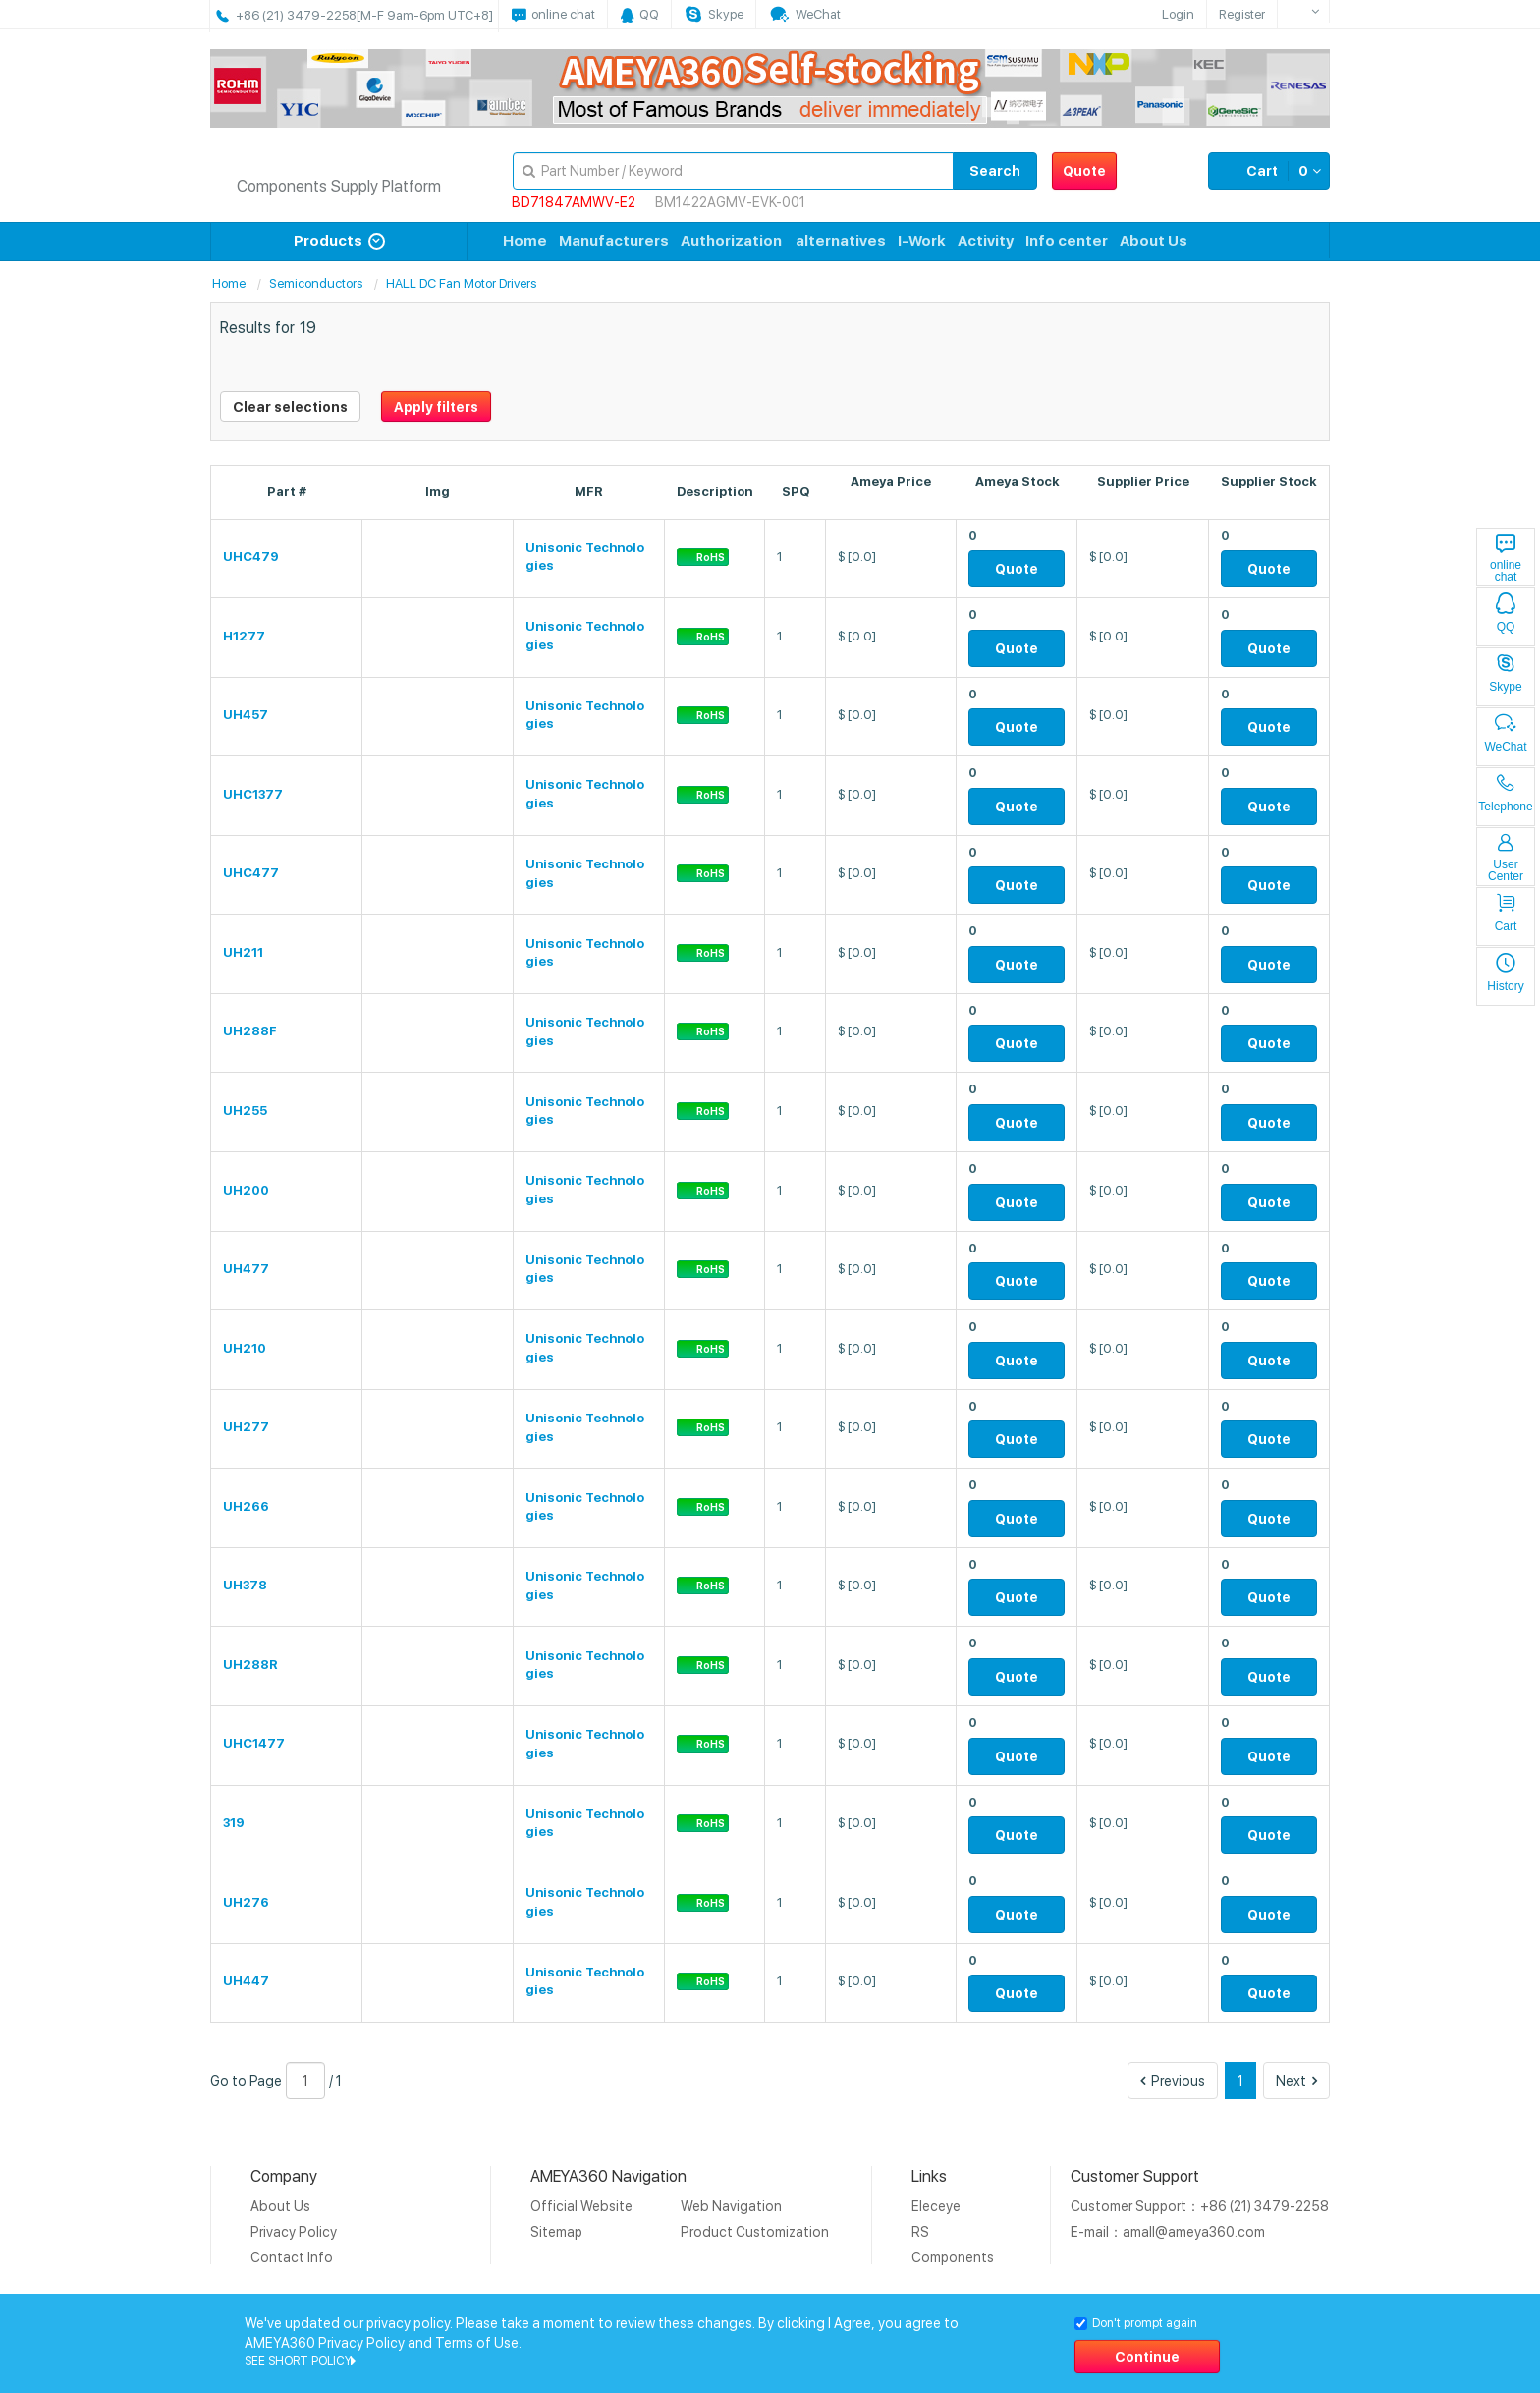  Describe the element at coordinates (234, 1822) in the screenshot. I see `319` at that location.